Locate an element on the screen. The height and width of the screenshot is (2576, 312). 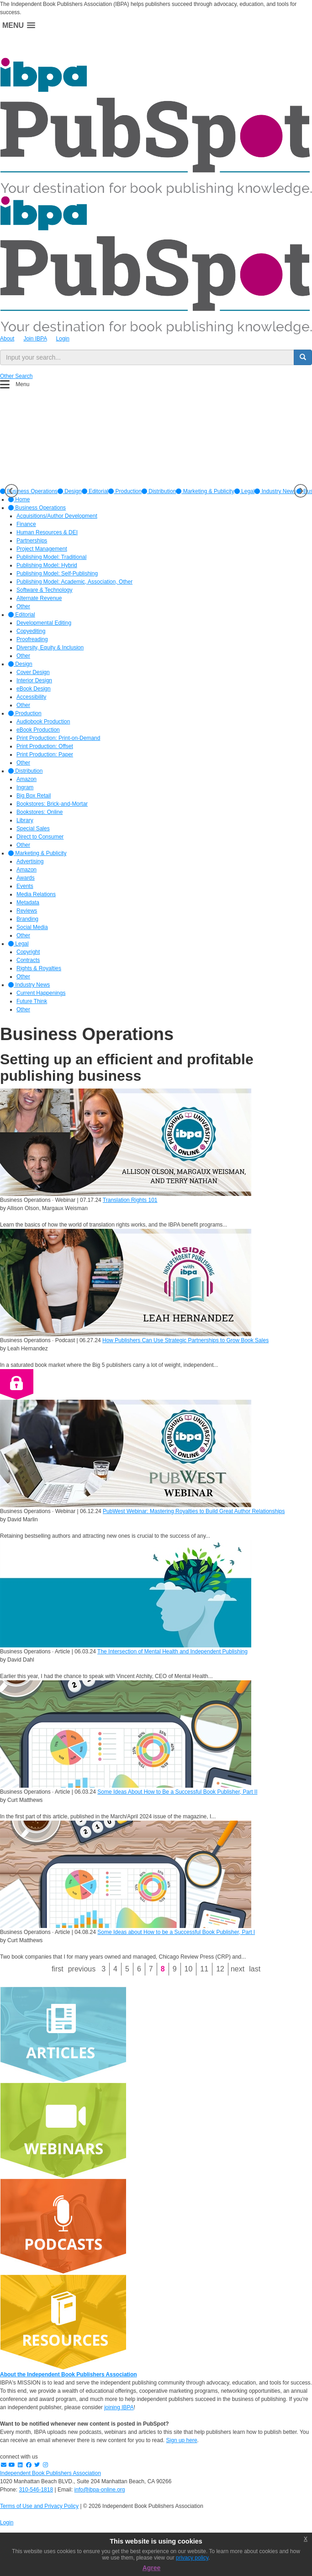
7 [Page 7] is located at coordinates (151, 1969).